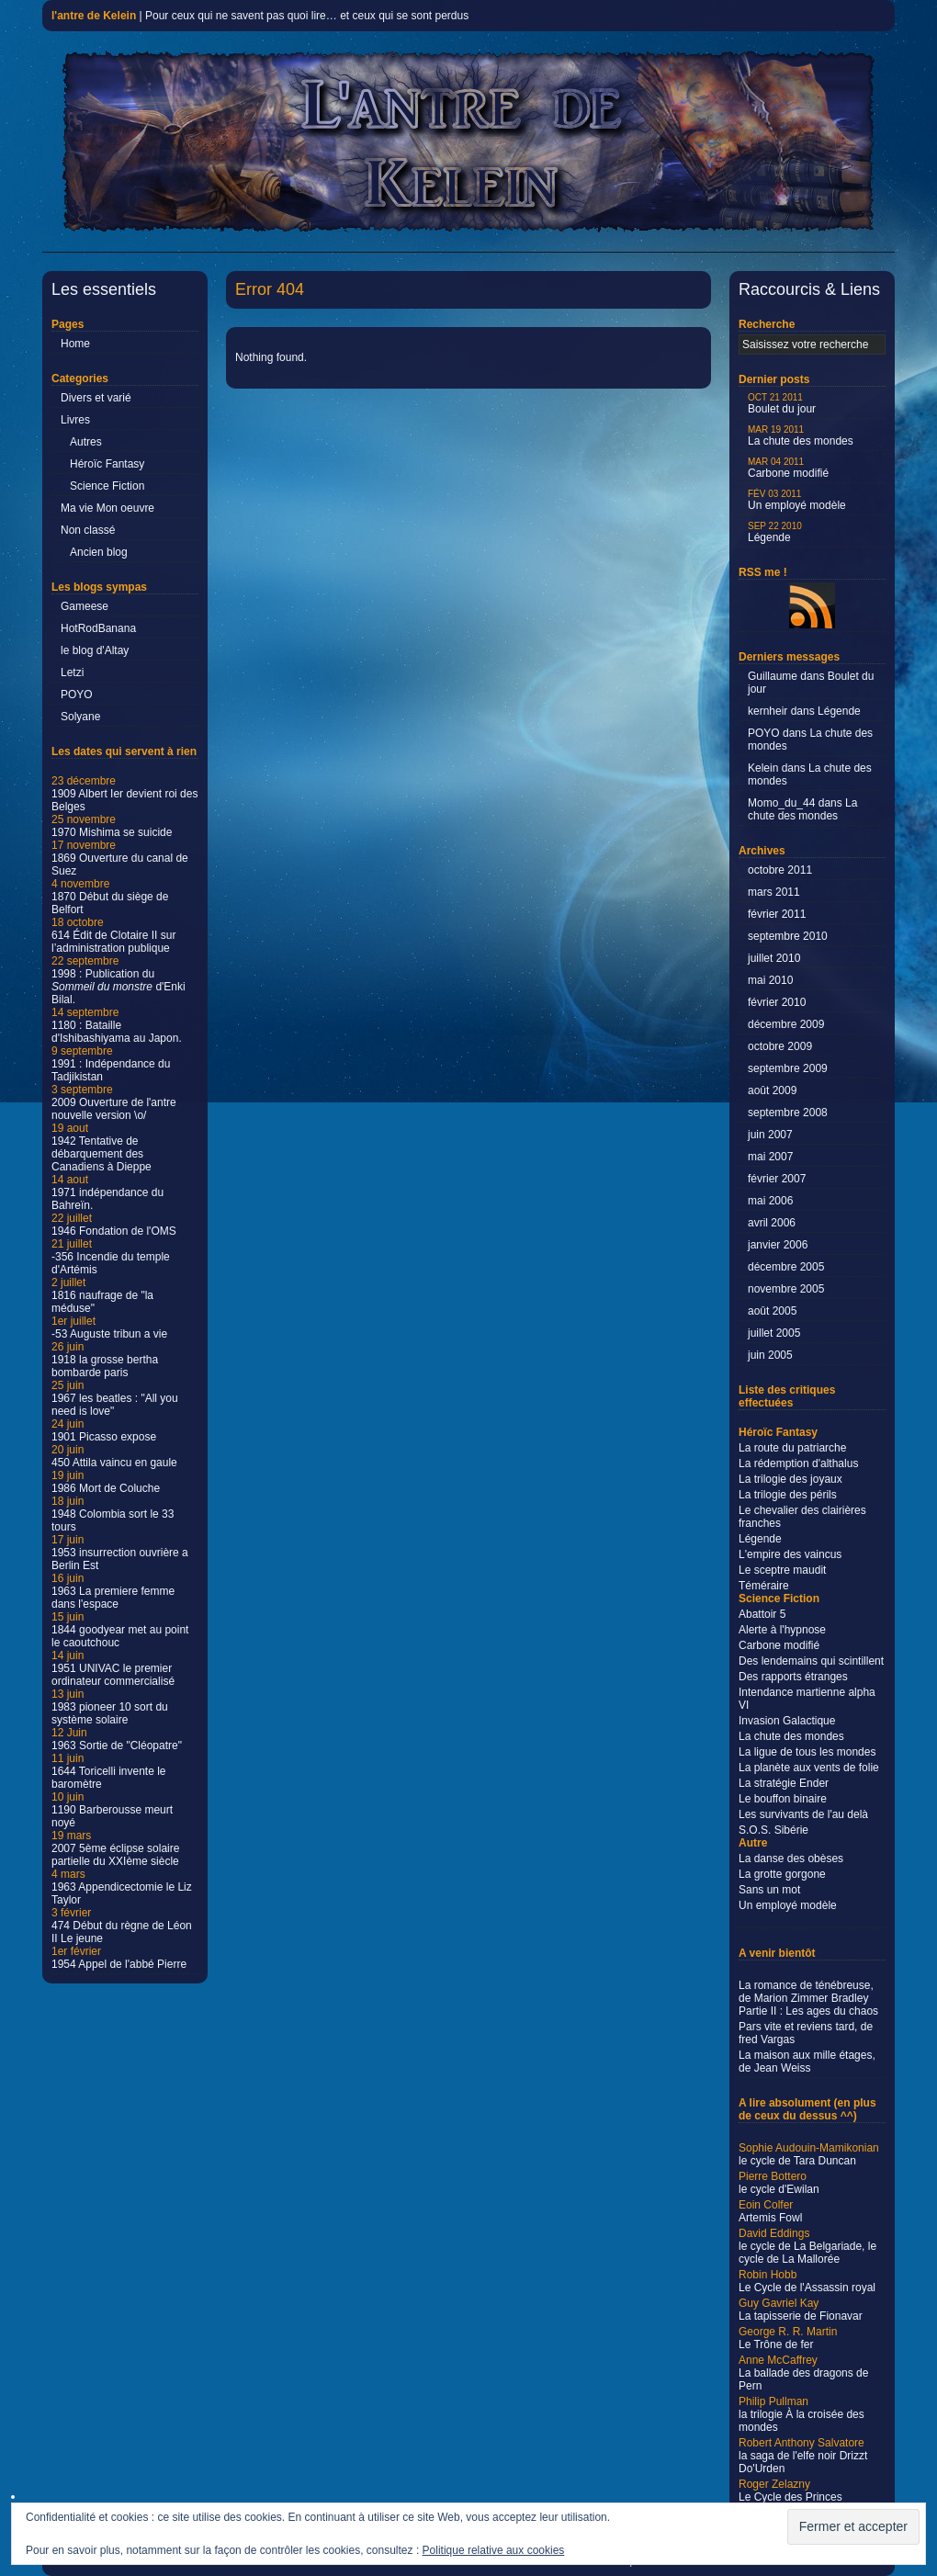  What do you see at coordinates (86, 441) in the screenshot?
I see `Autres` at bounding box center [86, 441].